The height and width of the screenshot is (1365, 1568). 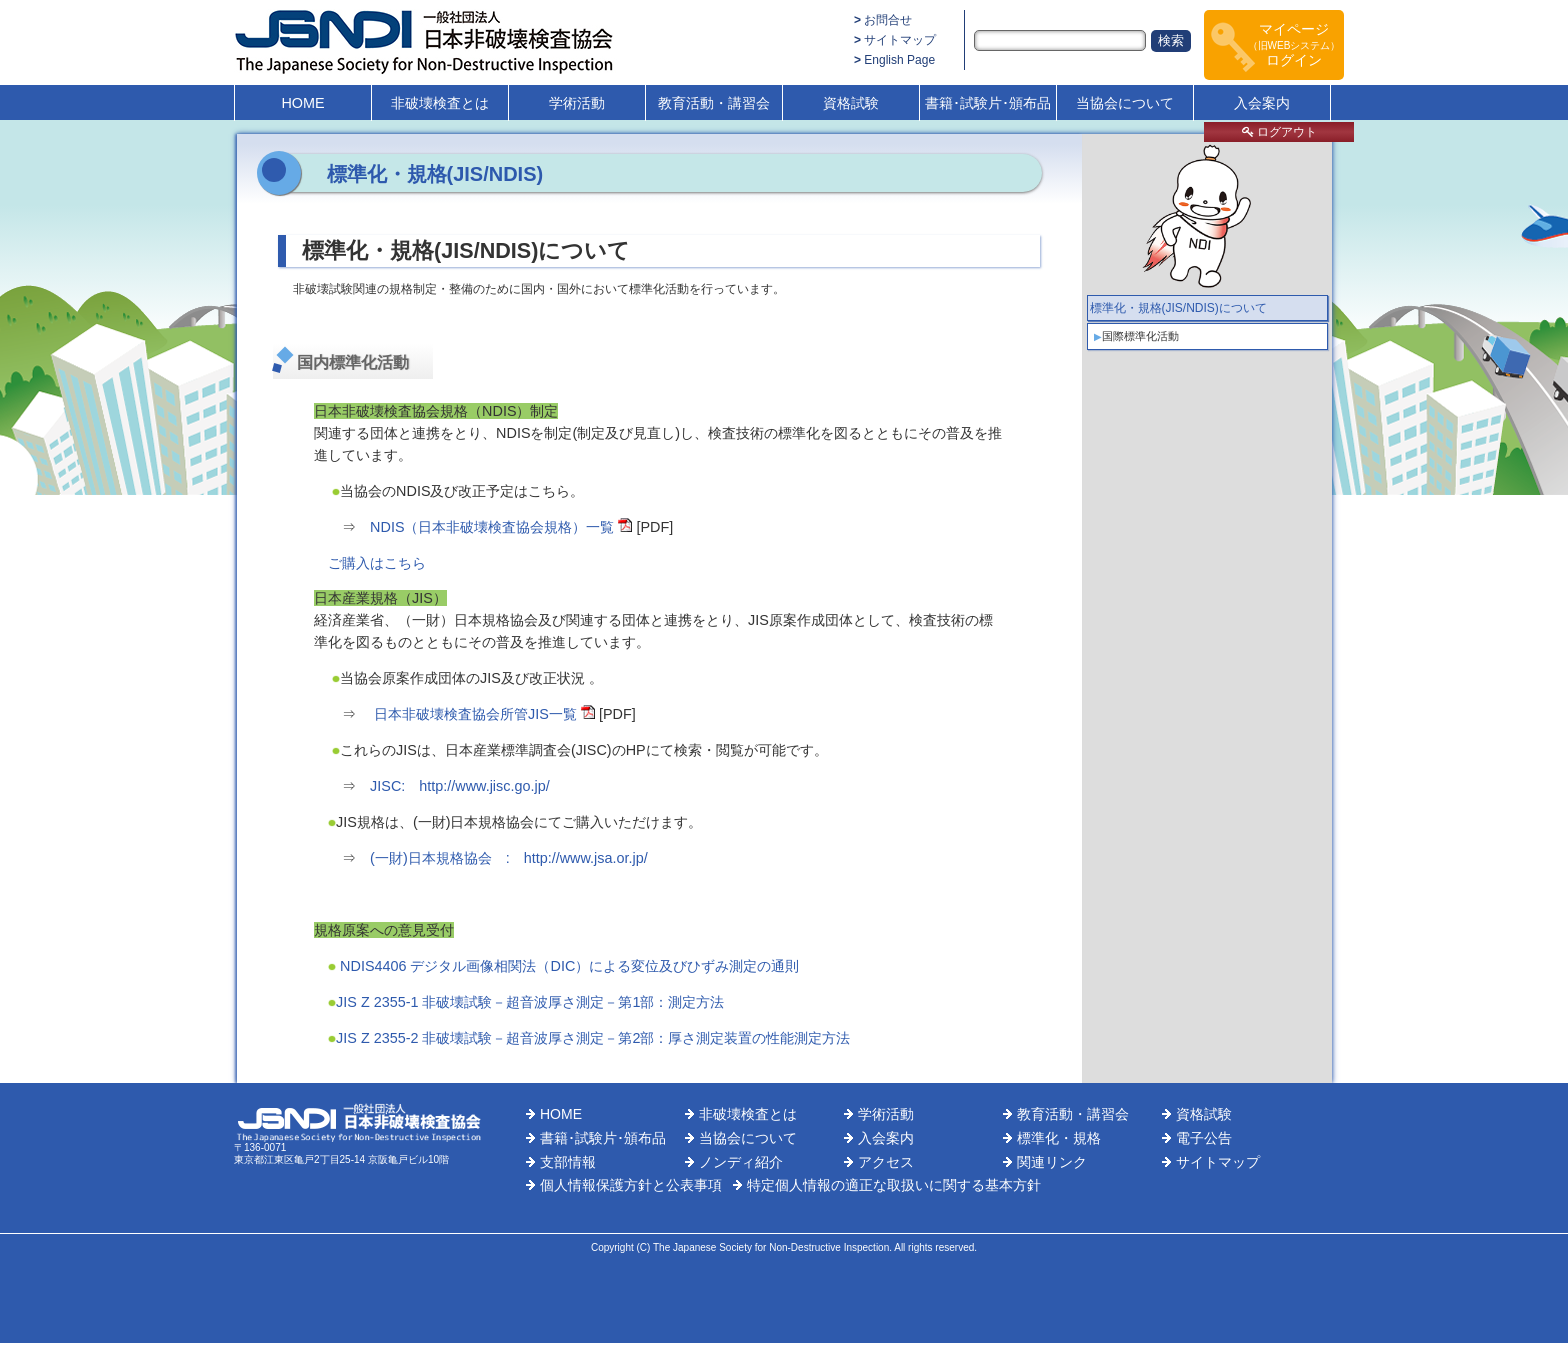 What do you see at coordinates (577, 103) in the screenshot?
I see `学術活動` at bounding box center [577, 103].